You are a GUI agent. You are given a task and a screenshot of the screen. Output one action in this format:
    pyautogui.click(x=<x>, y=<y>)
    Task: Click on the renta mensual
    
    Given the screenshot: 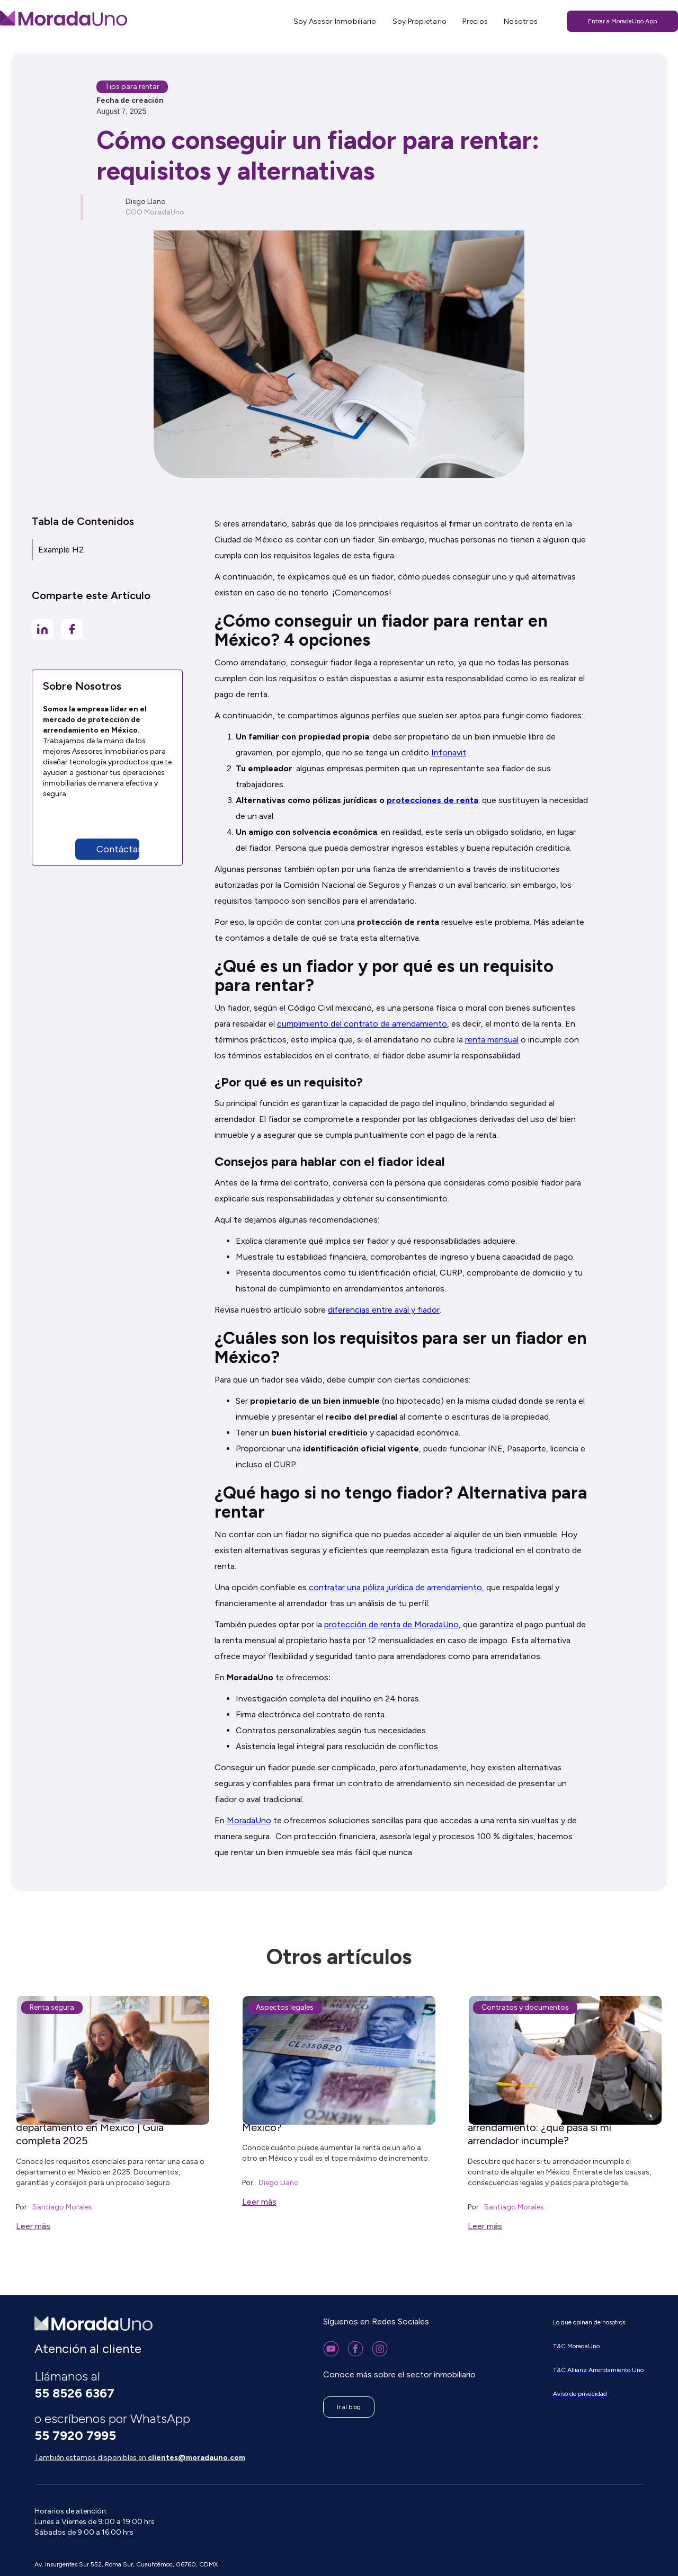 What is the action you would take?
    pyautogui.click(x=492, y=1040)
    